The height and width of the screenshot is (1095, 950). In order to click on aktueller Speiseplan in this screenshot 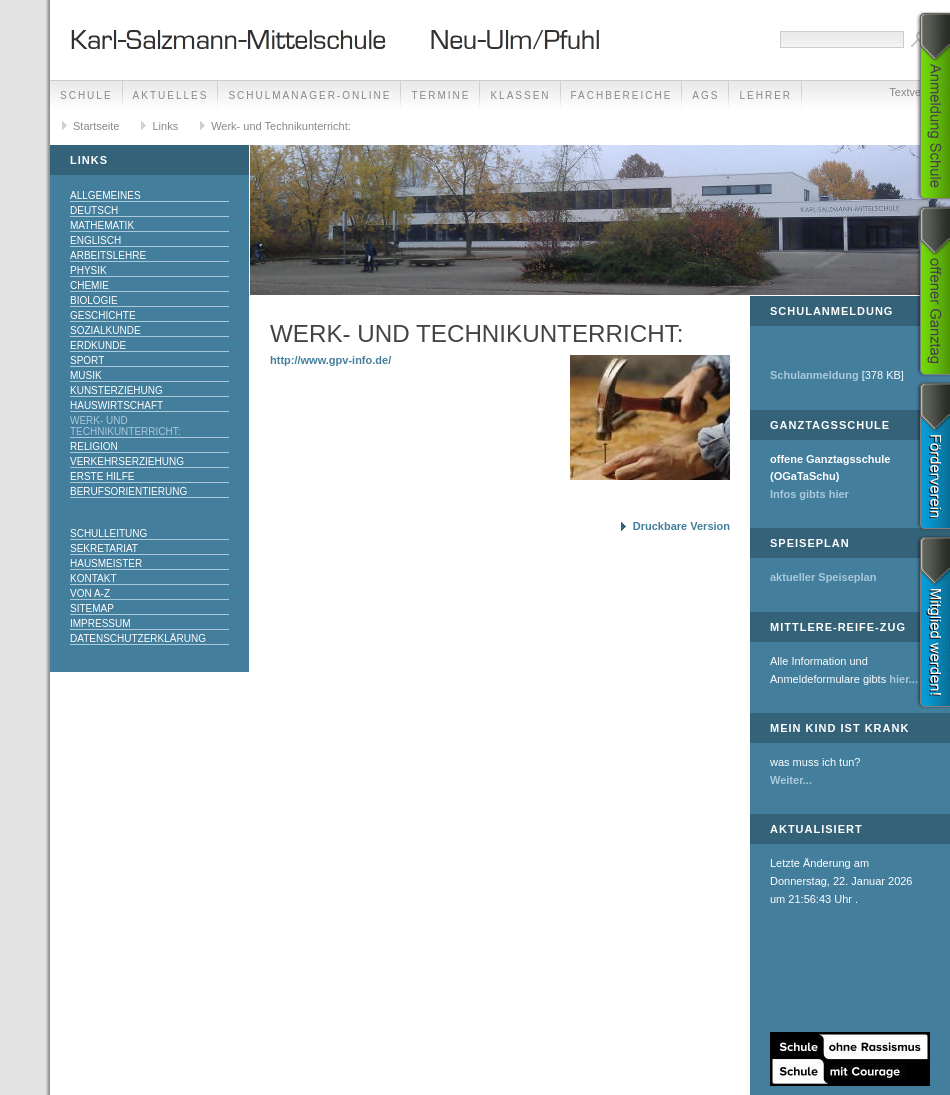, I will do `click(823, 577)`.